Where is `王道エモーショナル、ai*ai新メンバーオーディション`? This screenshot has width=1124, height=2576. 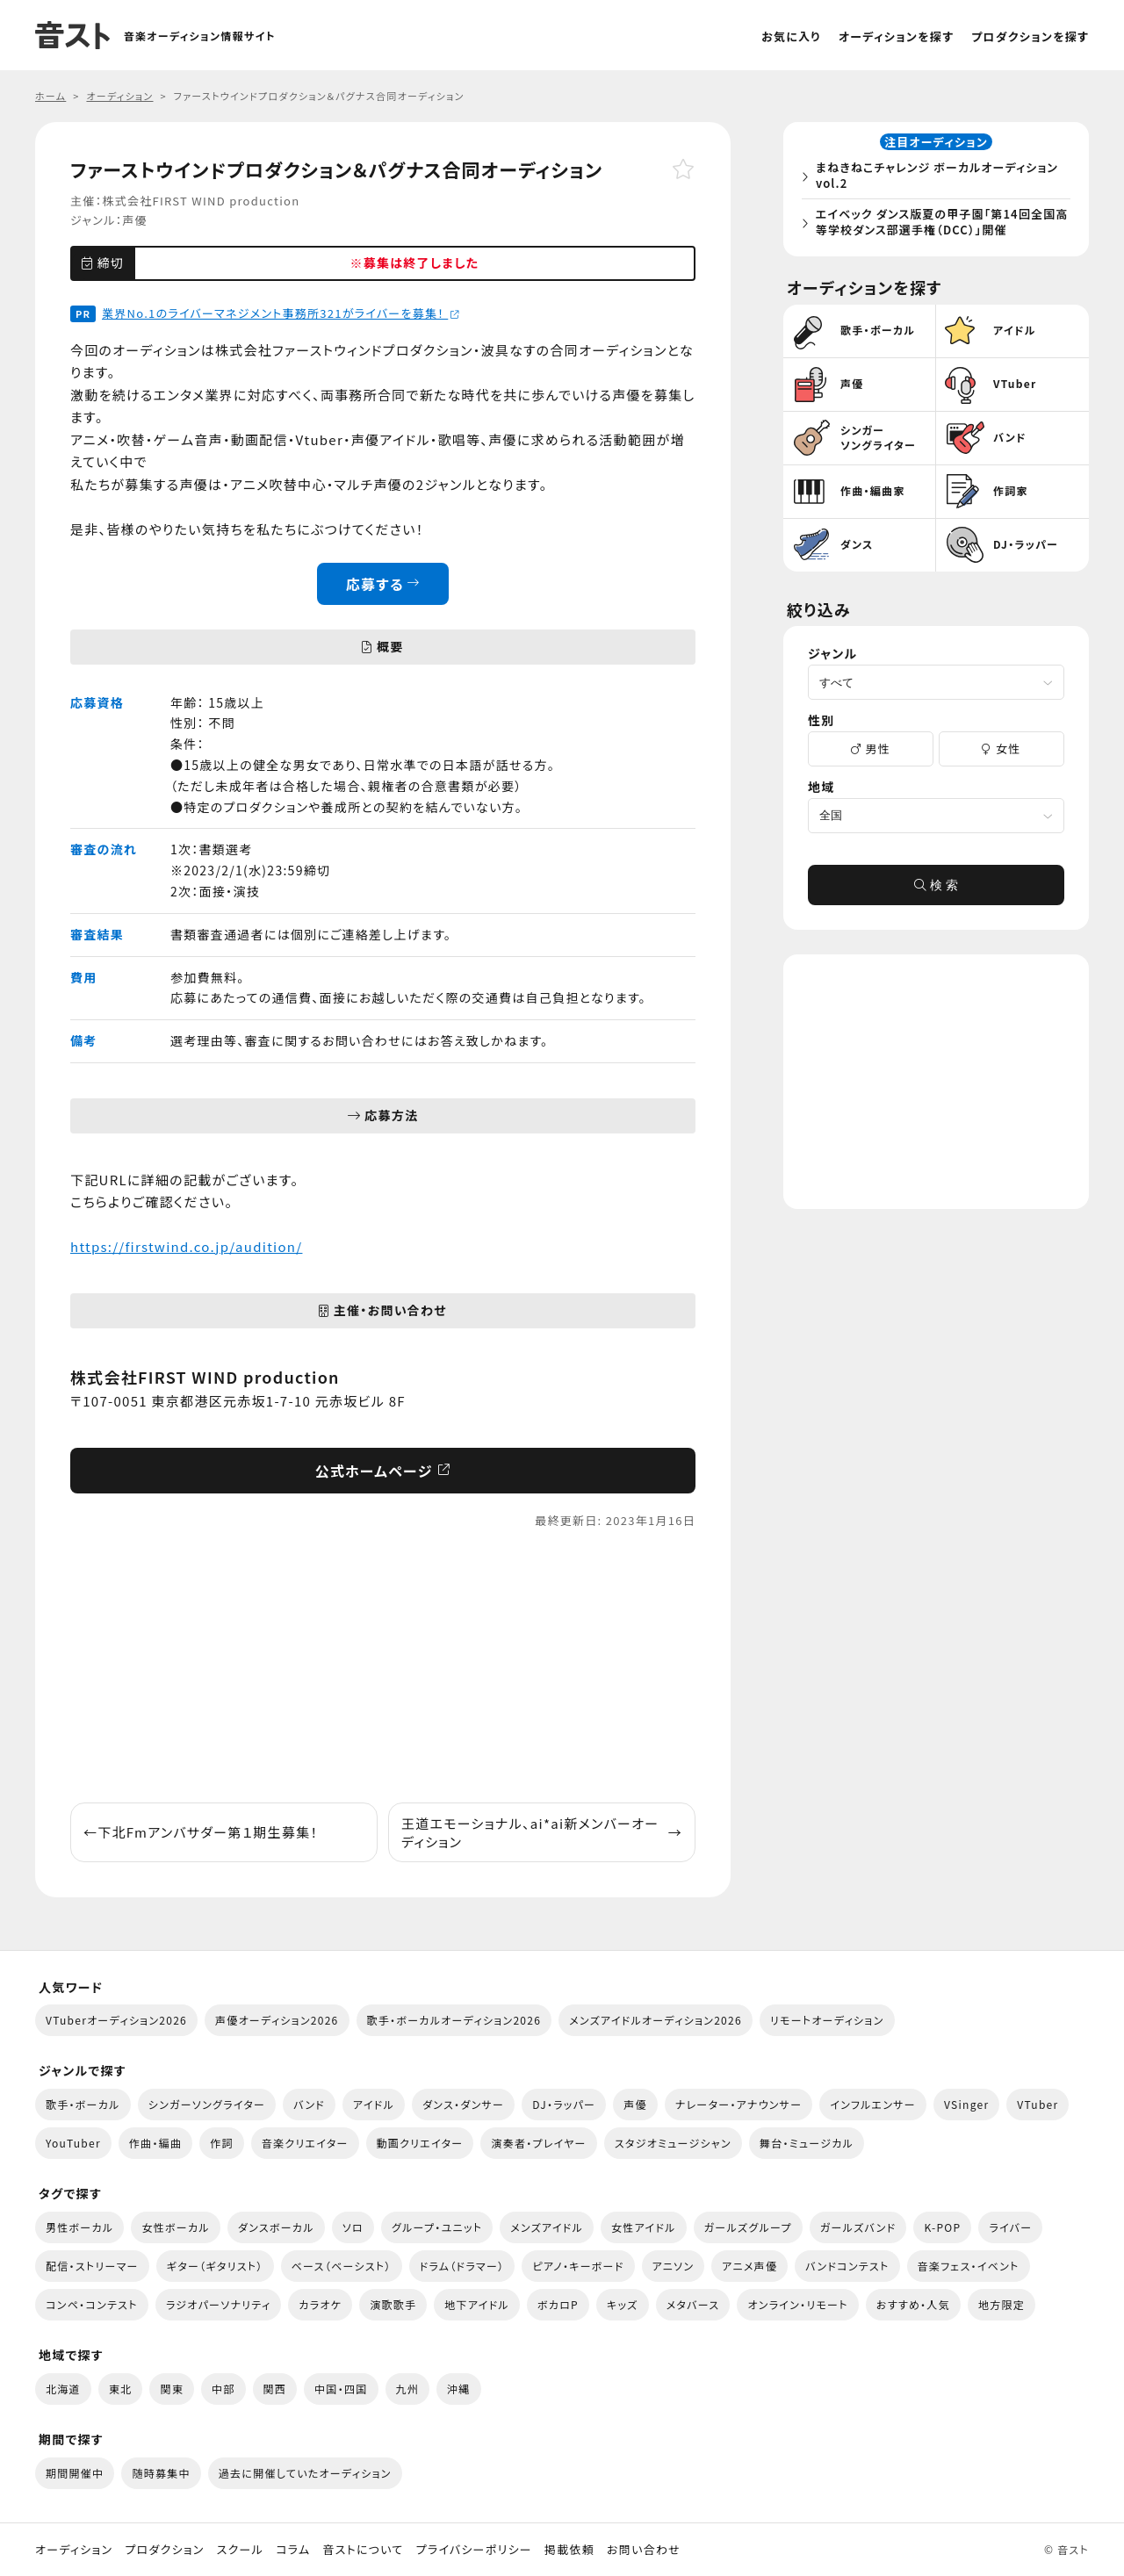
王道エモーショナル、ai*ai新メンバーオーディション is located at coordinates (541, 1832).